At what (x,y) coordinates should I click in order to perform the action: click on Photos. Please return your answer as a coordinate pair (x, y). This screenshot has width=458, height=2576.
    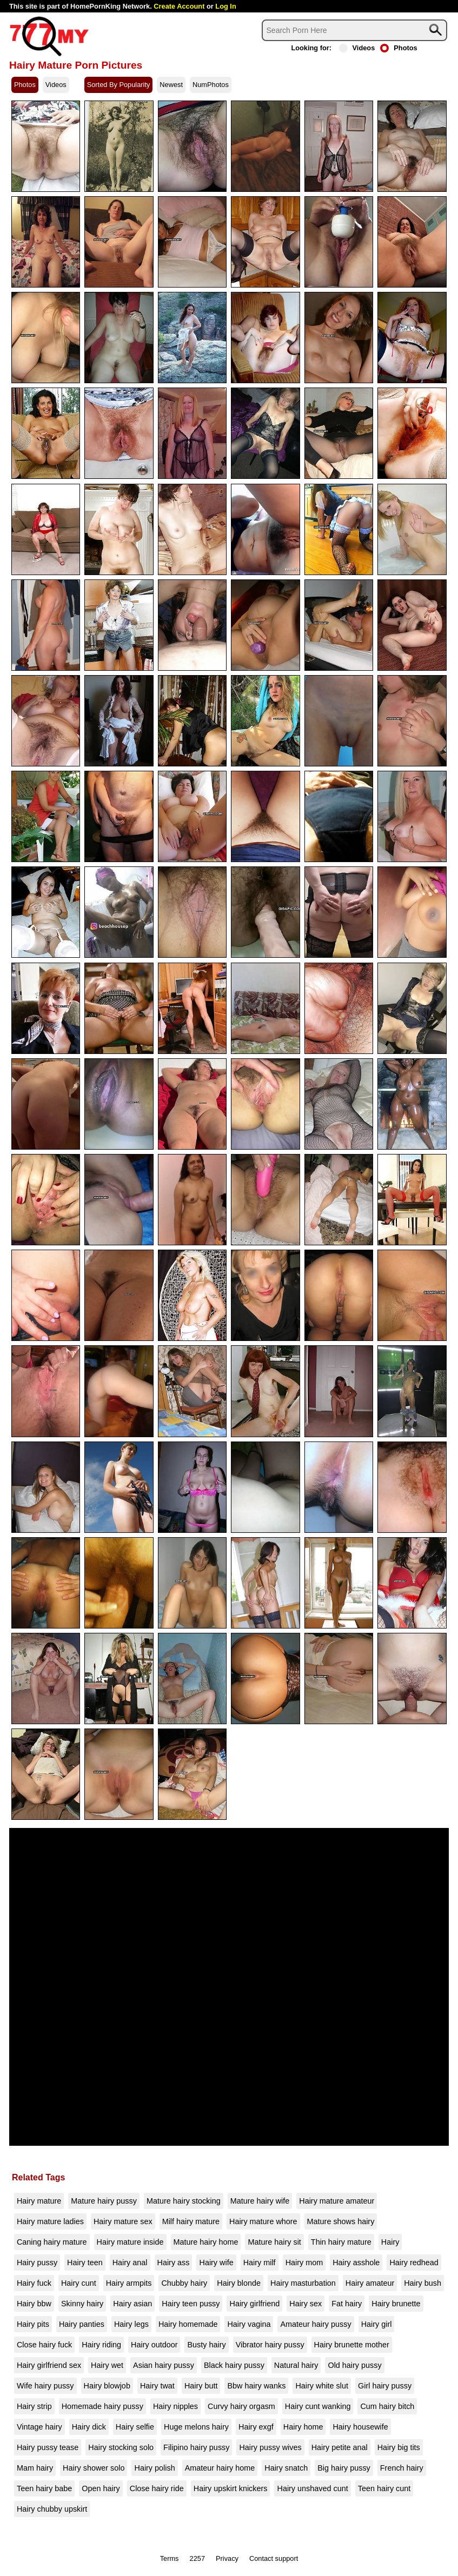
    Looking at the image, I should click on (398, 48).